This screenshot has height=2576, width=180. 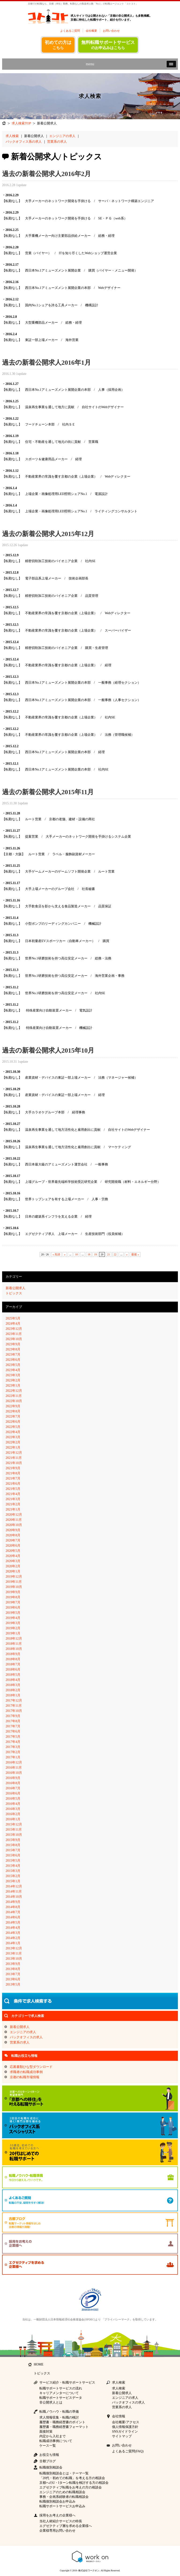 What do you see at coordinates (14, 1824) in the screenshot?
I see `2015年12月` at bounding box center [14, 1824].